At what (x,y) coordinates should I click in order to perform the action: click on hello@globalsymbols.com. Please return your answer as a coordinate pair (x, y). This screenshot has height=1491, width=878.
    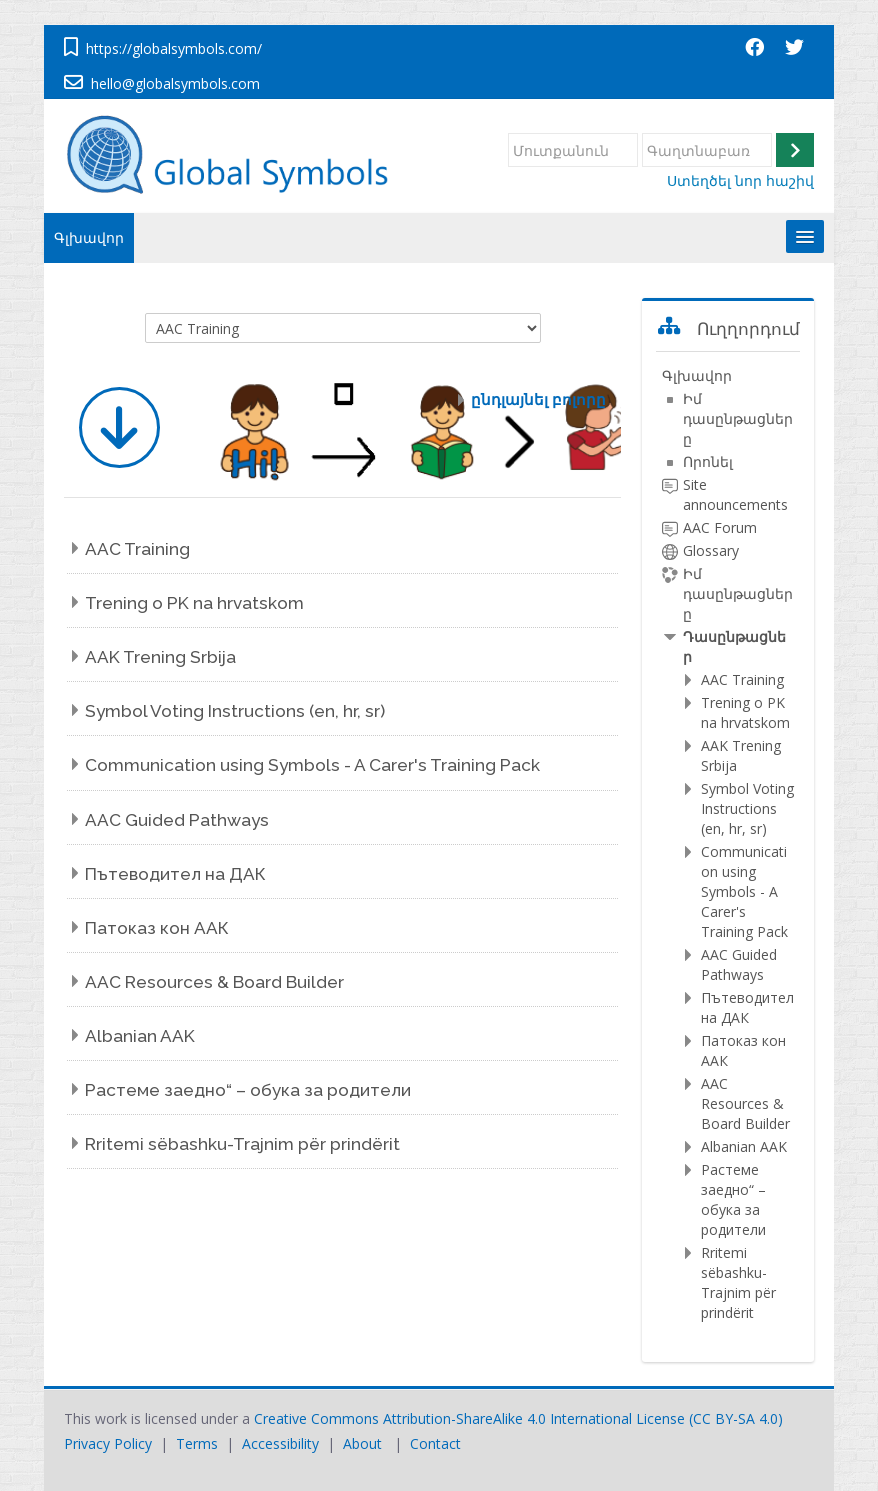
    Looking at the image, I should click on (175, 83).